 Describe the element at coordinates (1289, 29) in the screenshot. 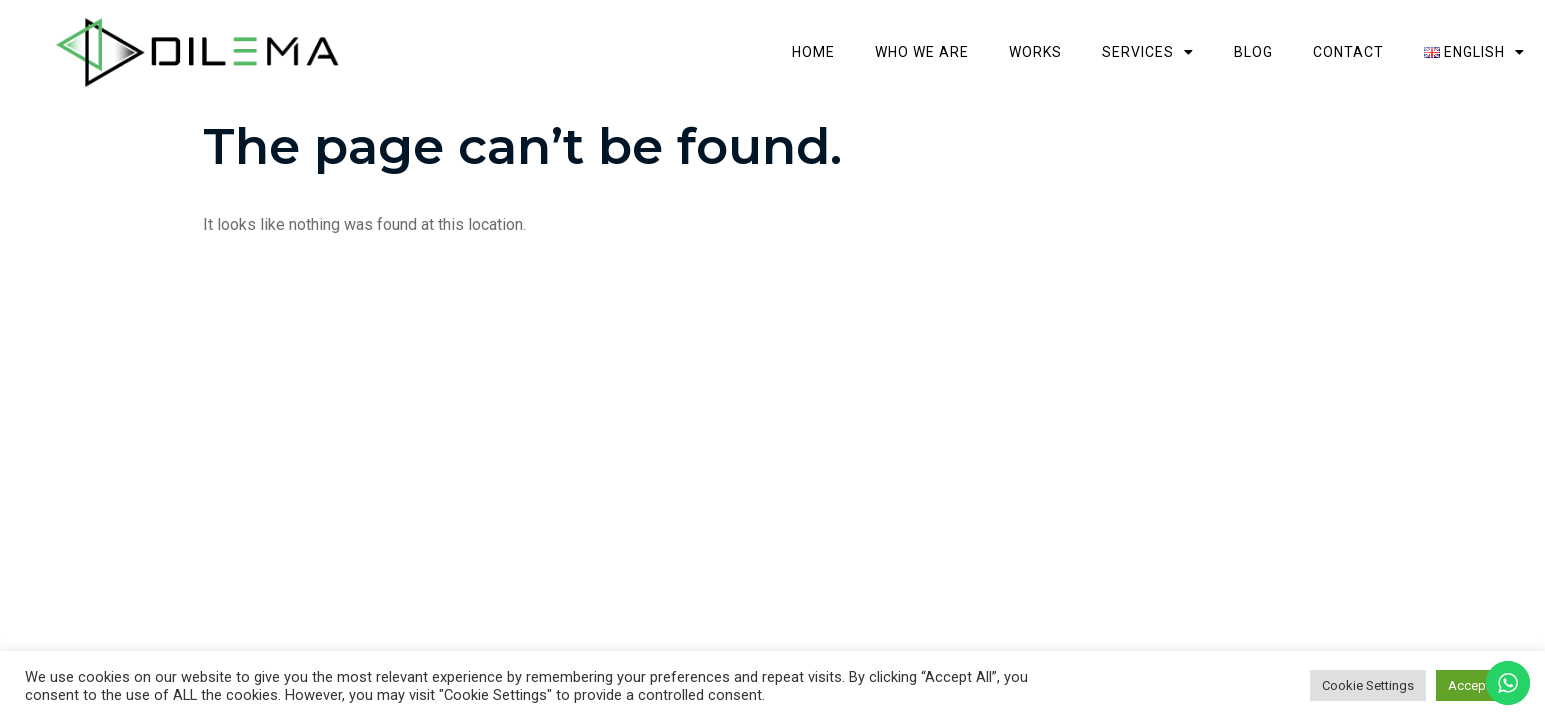

I see `Services` at that location.